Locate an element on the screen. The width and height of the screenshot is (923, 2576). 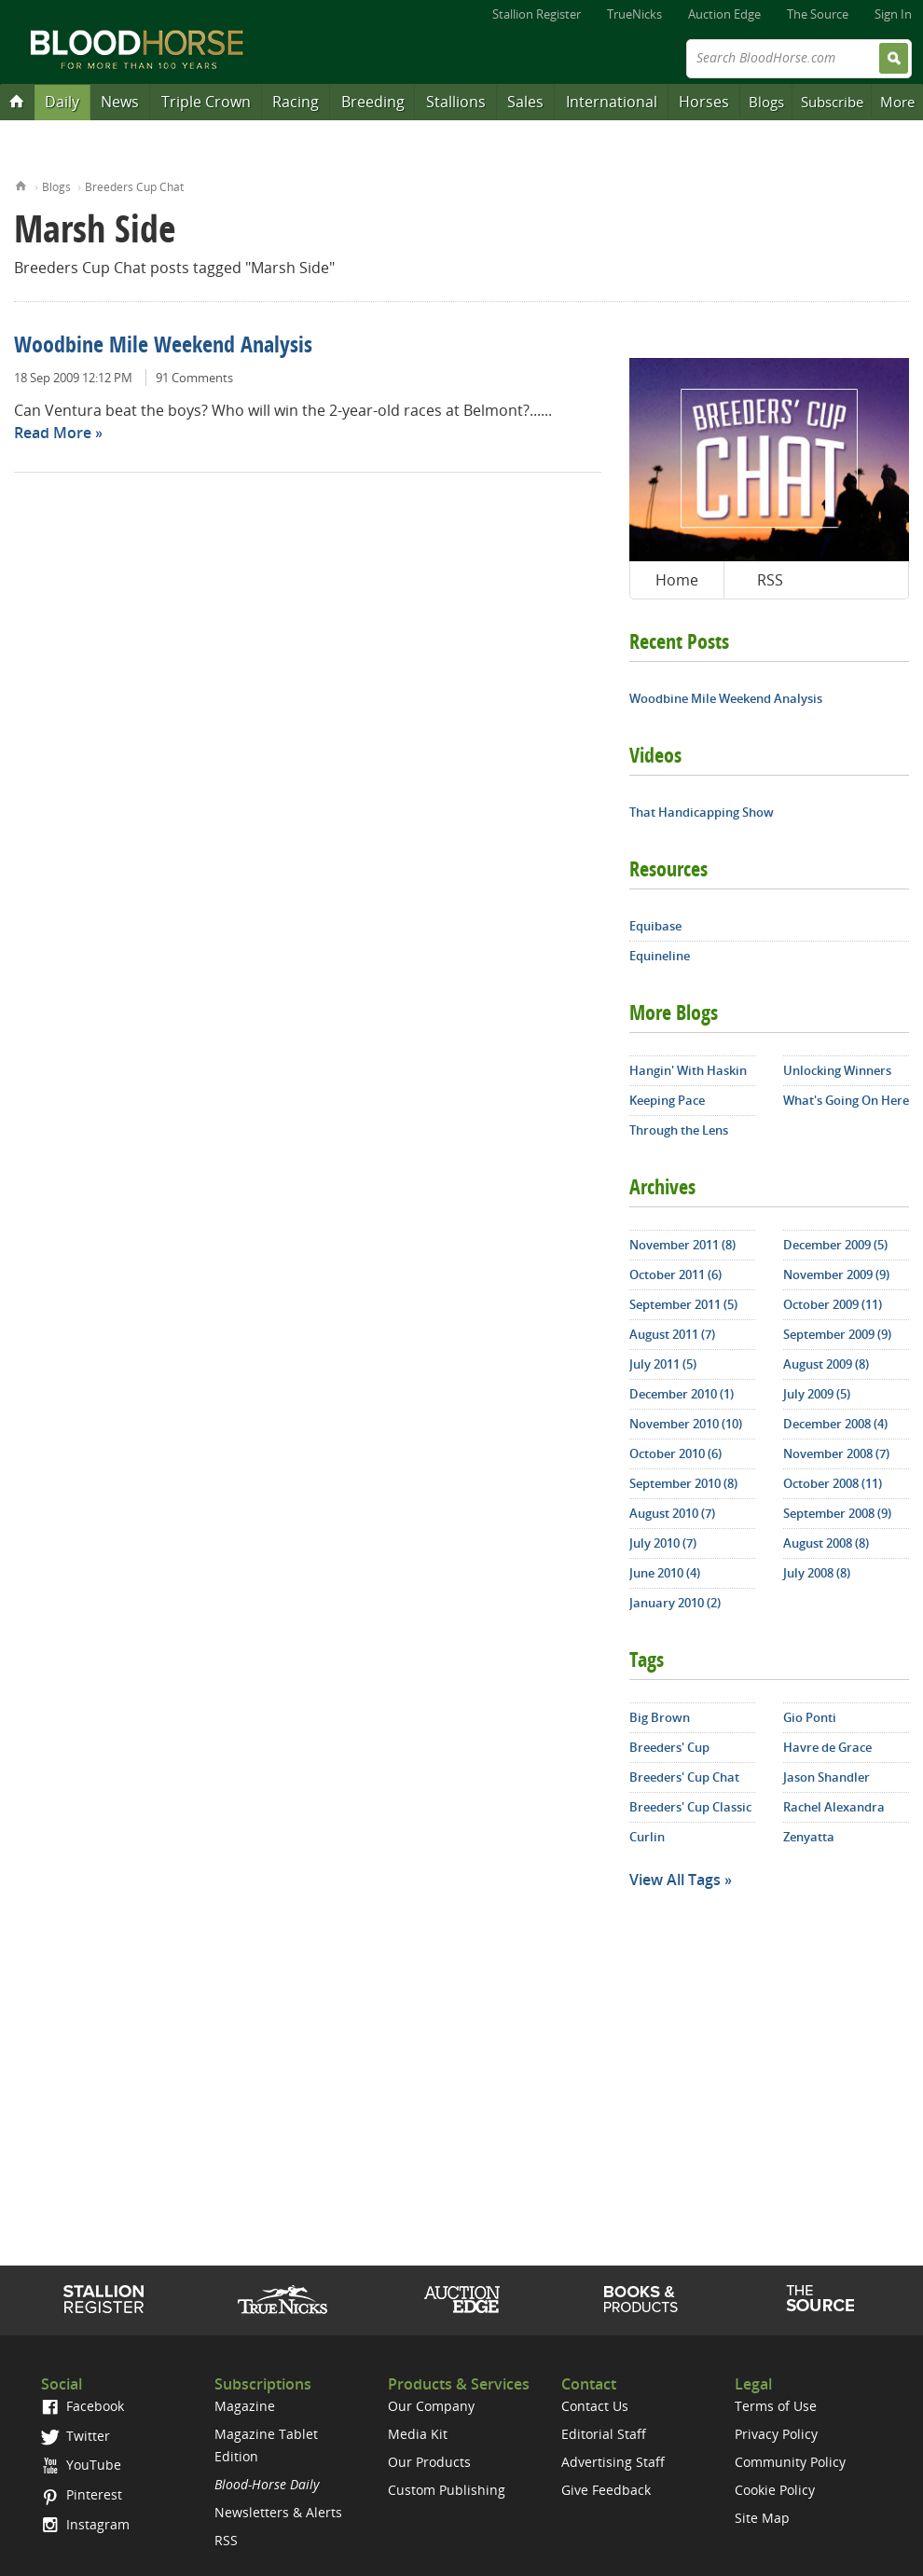
Contact Us is located at coordinates (594, 2406).